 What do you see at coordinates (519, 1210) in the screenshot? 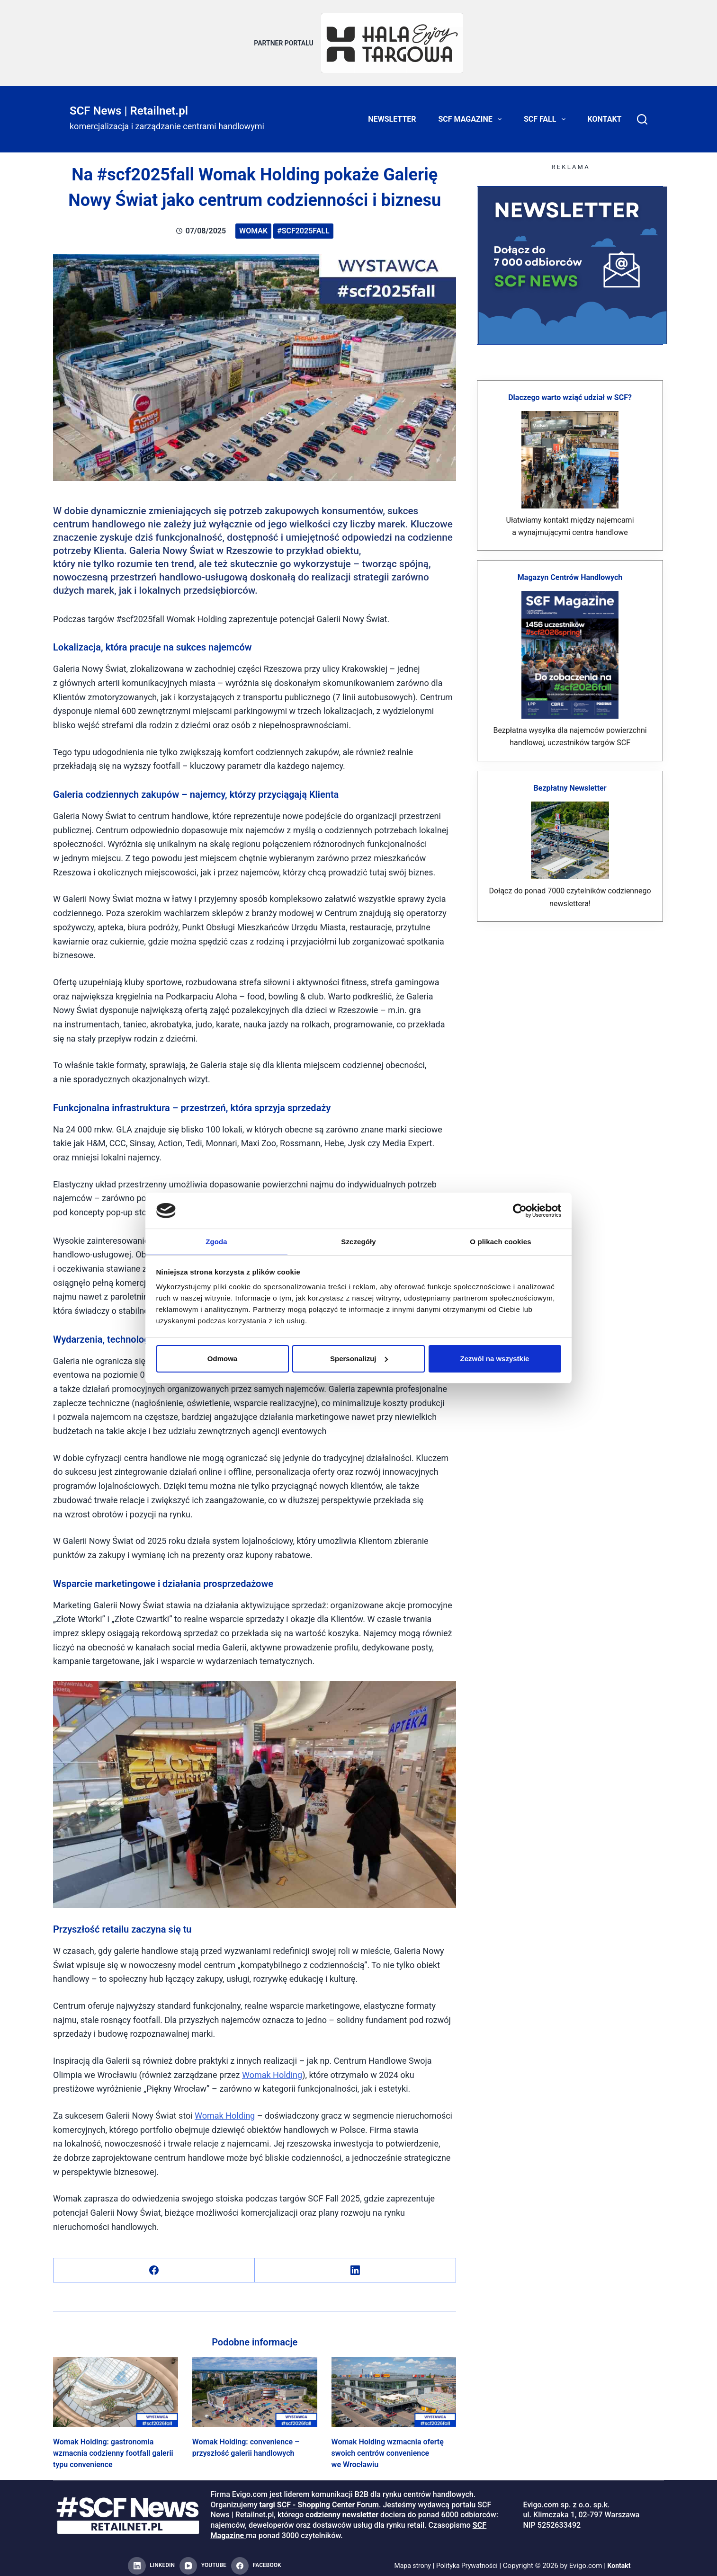
I see `[Cookiebot od Usercentrics - otwiera się w nowym oknie]` at bounding box center [519, 1210].